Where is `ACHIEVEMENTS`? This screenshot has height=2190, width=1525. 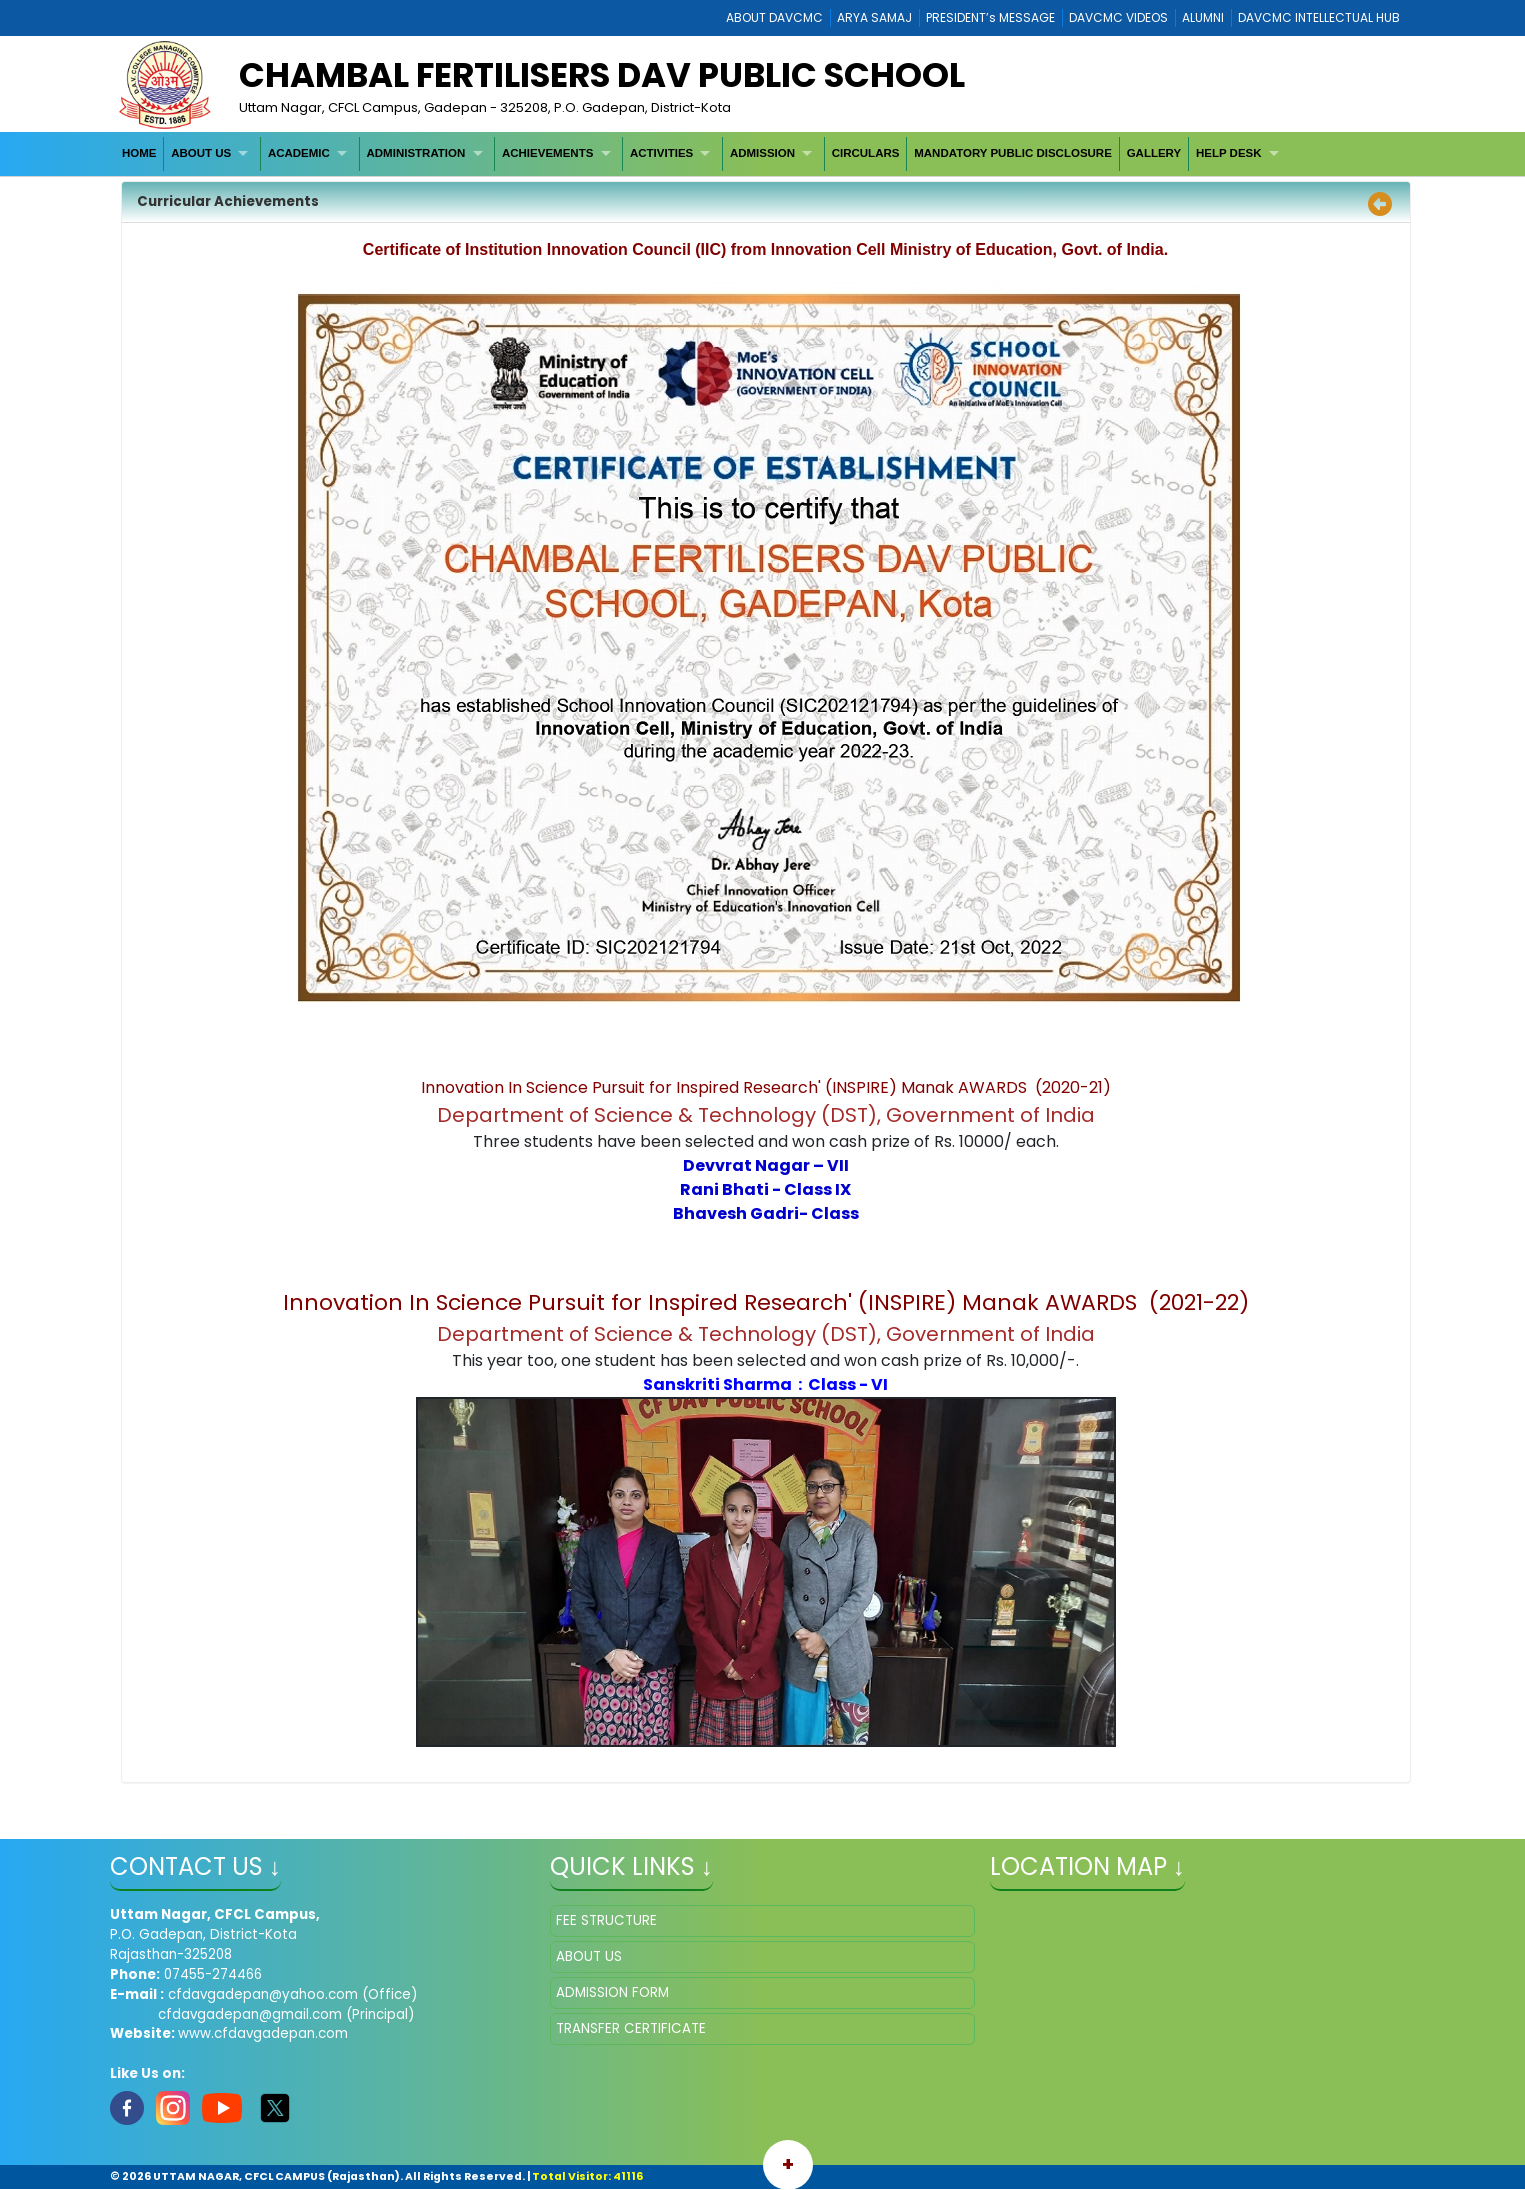
ACHIEVEMENTS is located at coordinates (547, 153).